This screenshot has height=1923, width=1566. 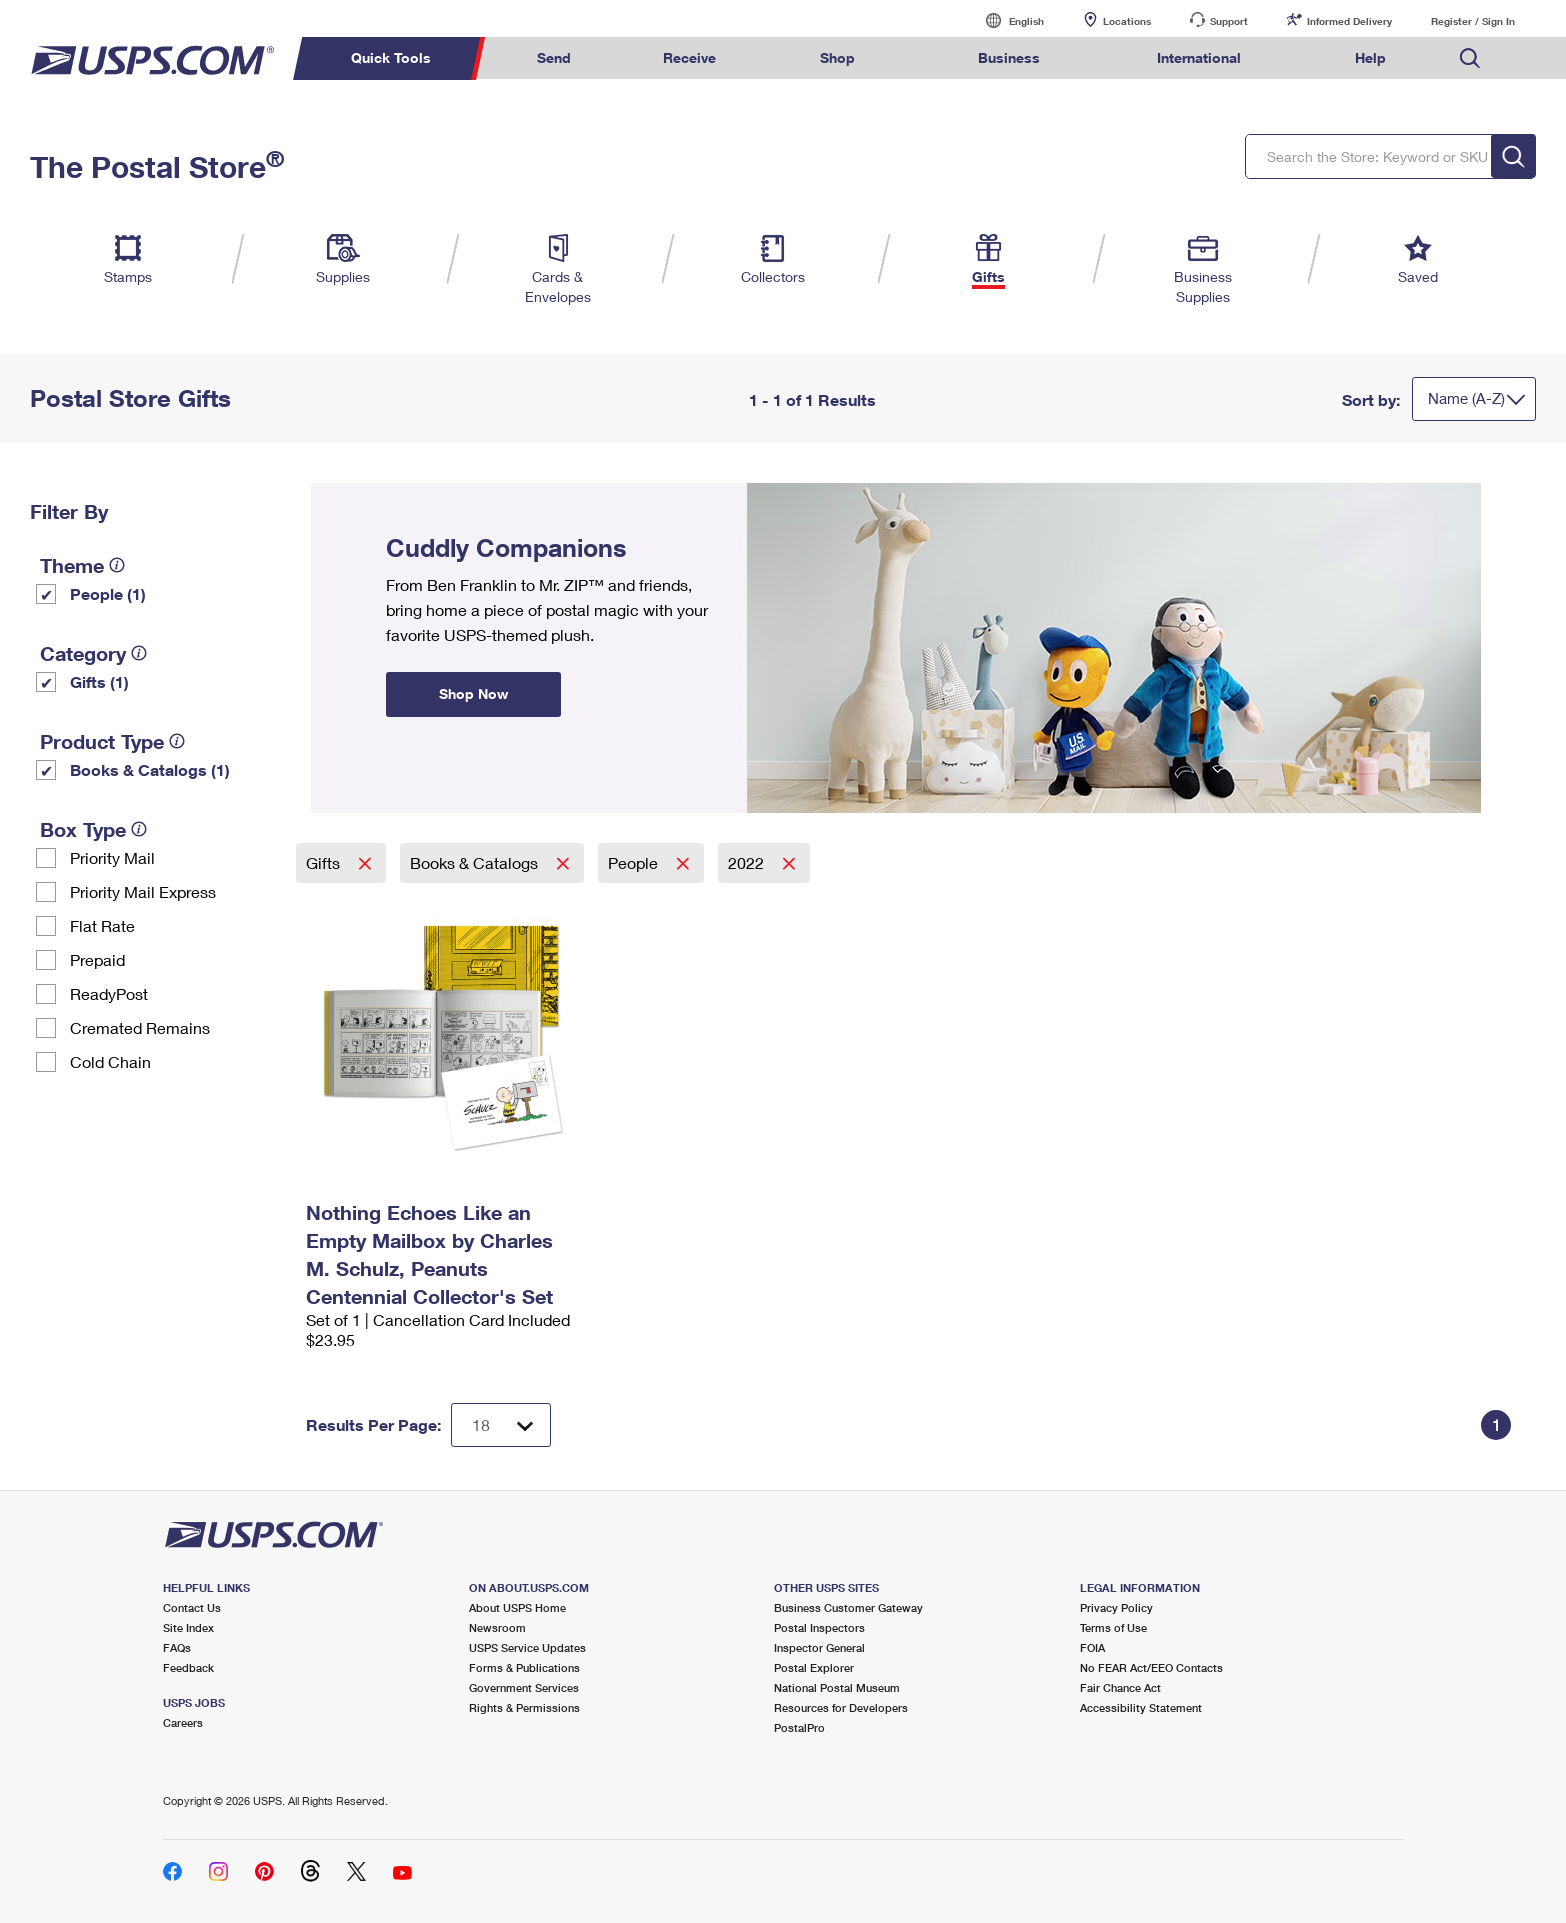 What do you see at coordinates (819, 1647) in the screenshot?
I see `Inspector General` at bounding box center [819, 1647].